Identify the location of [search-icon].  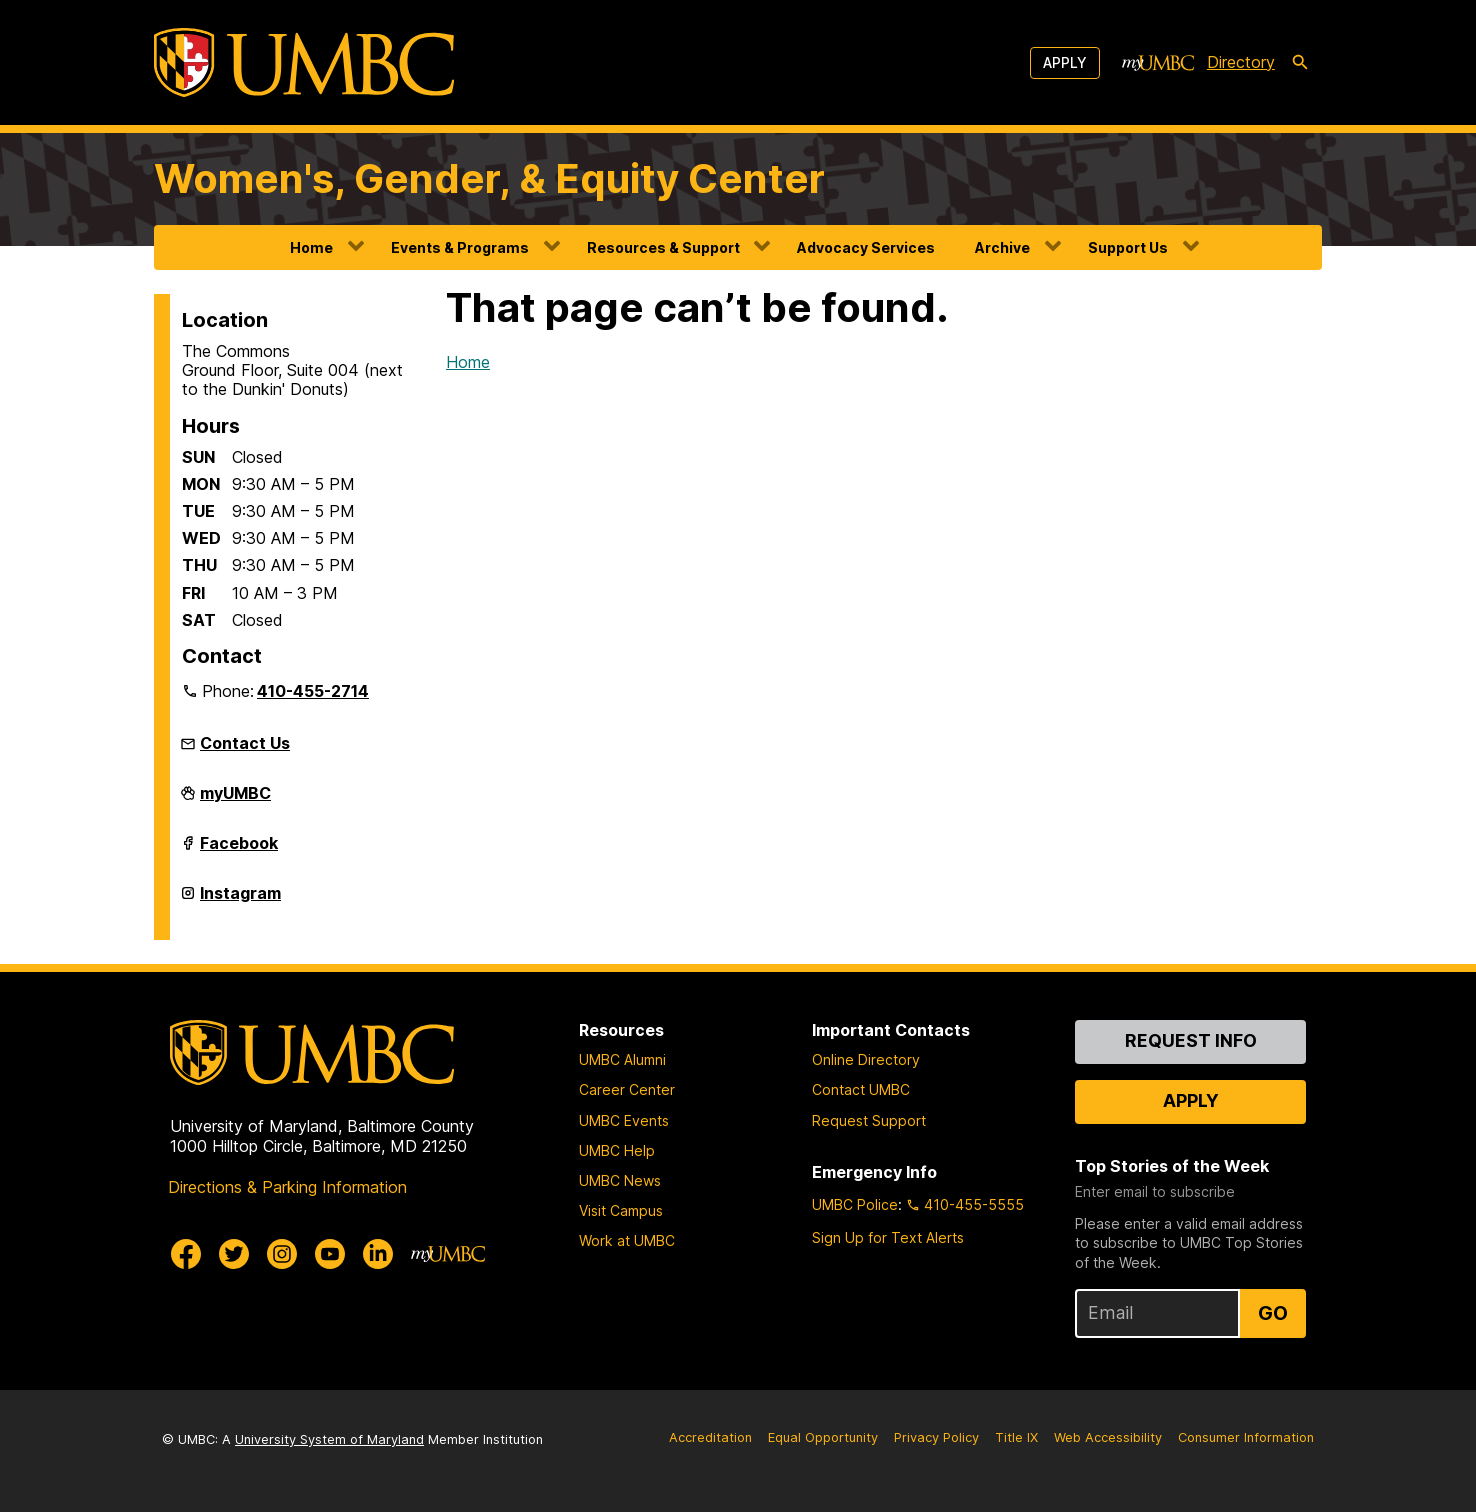
(1300, 63).